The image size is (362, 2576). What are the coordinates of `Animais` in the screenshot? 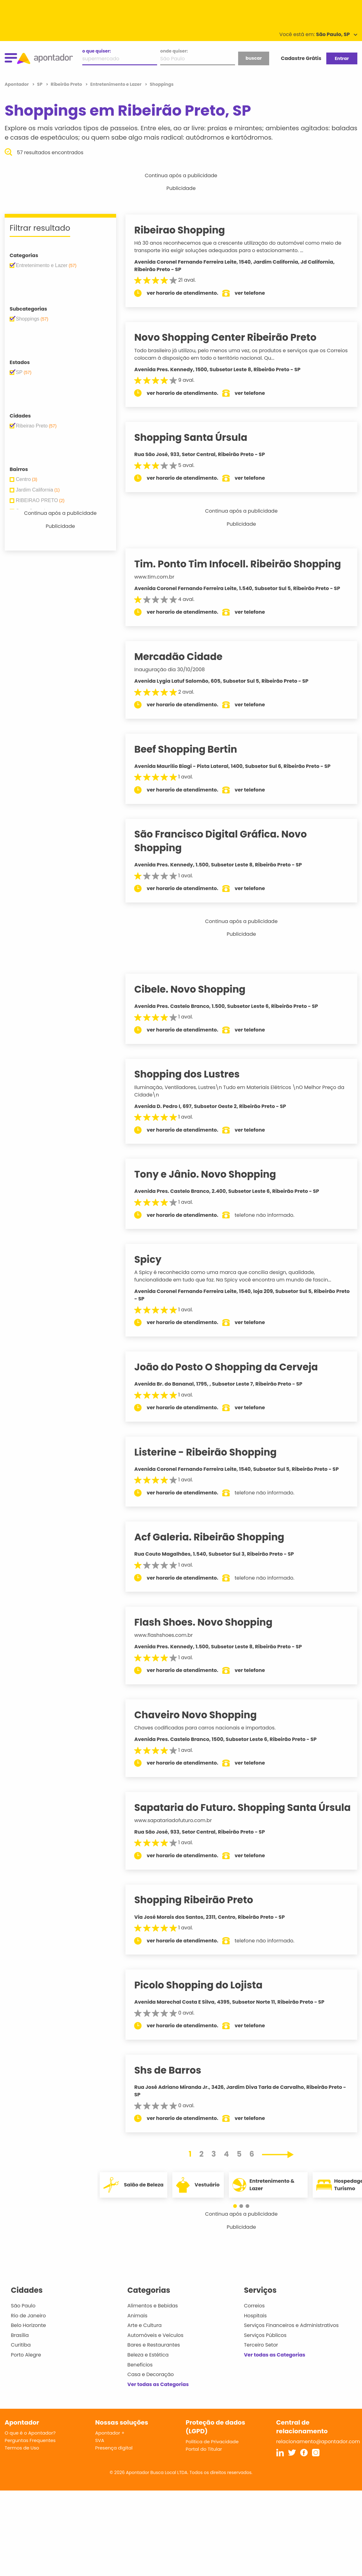 It's located at (137, 2329).